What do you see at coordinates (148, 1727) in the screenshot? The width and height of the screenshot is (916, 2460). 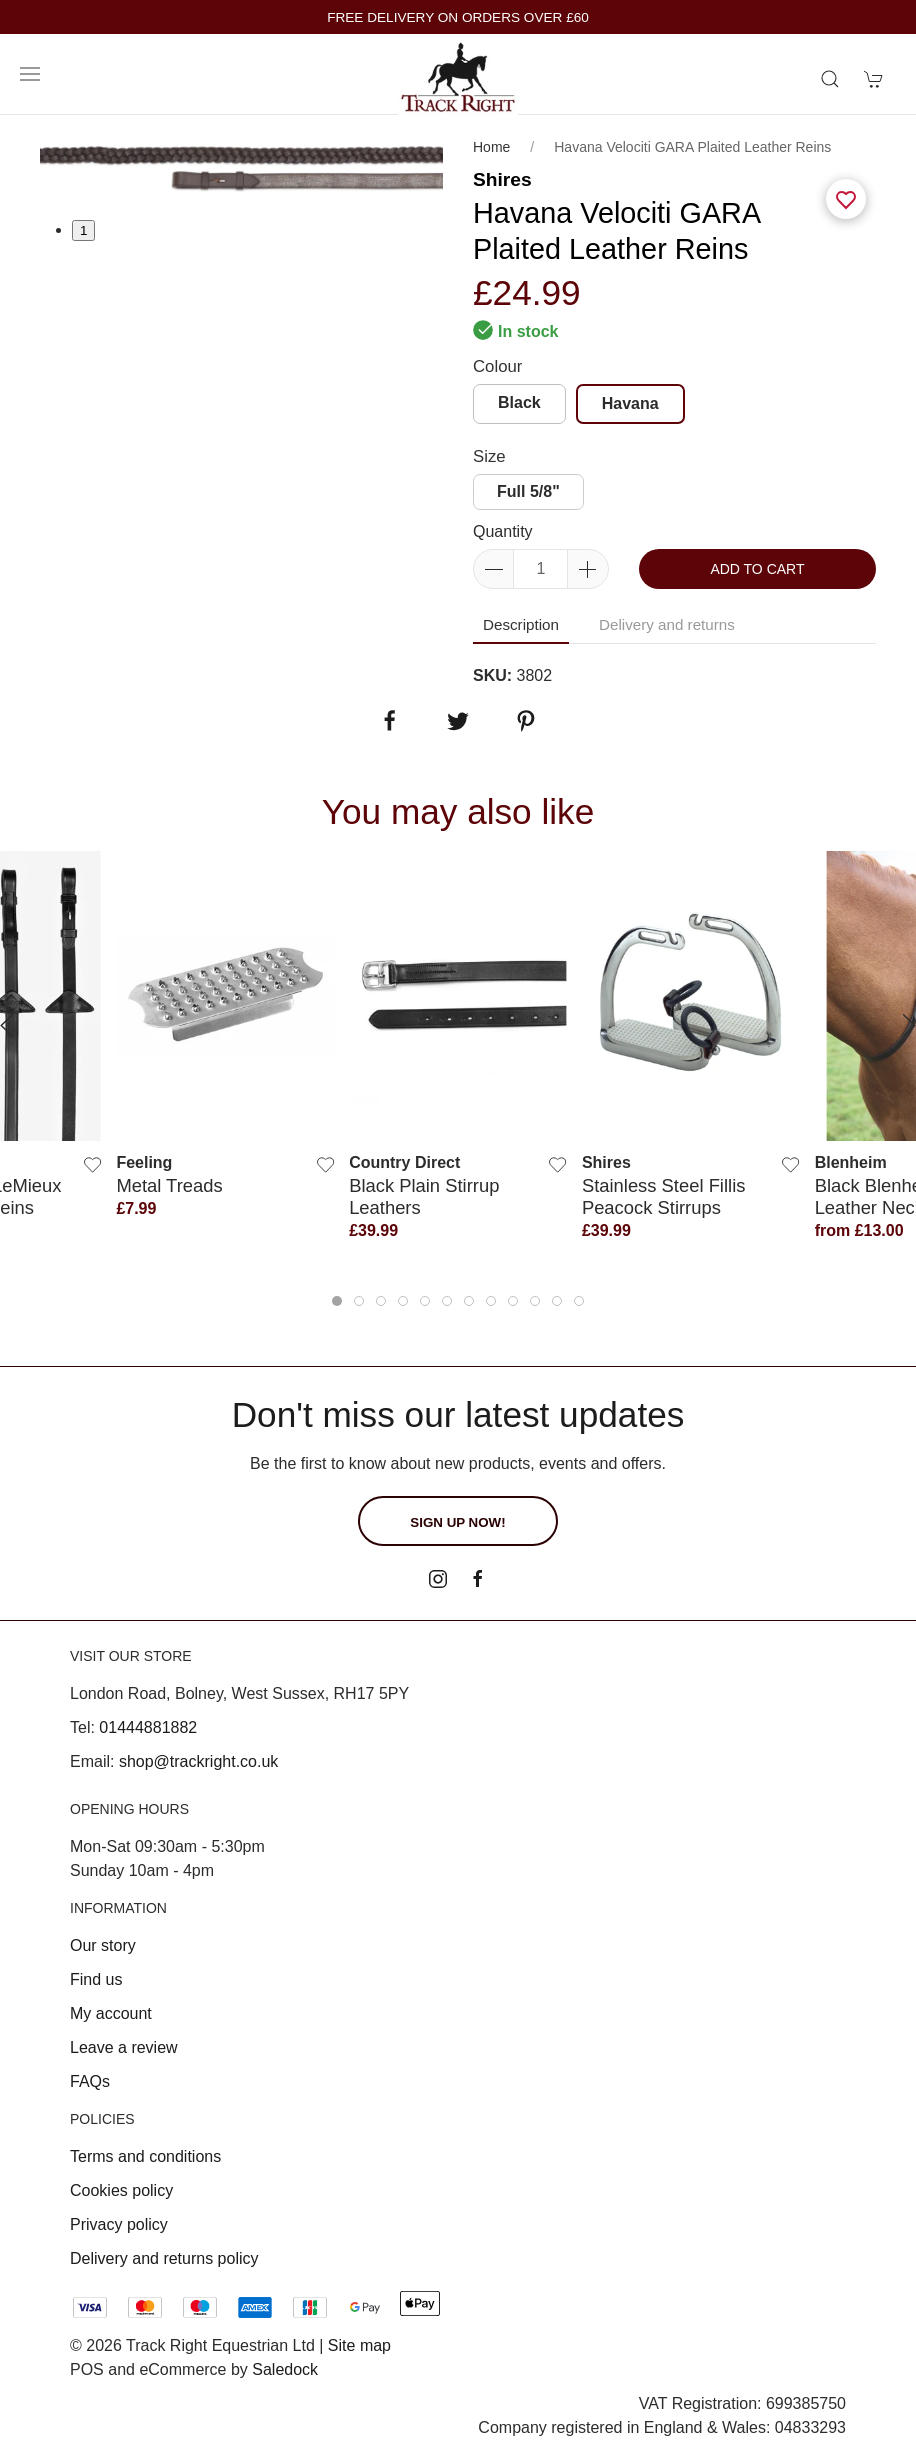 I see `01444881882` at bounding box center [148, 1727].